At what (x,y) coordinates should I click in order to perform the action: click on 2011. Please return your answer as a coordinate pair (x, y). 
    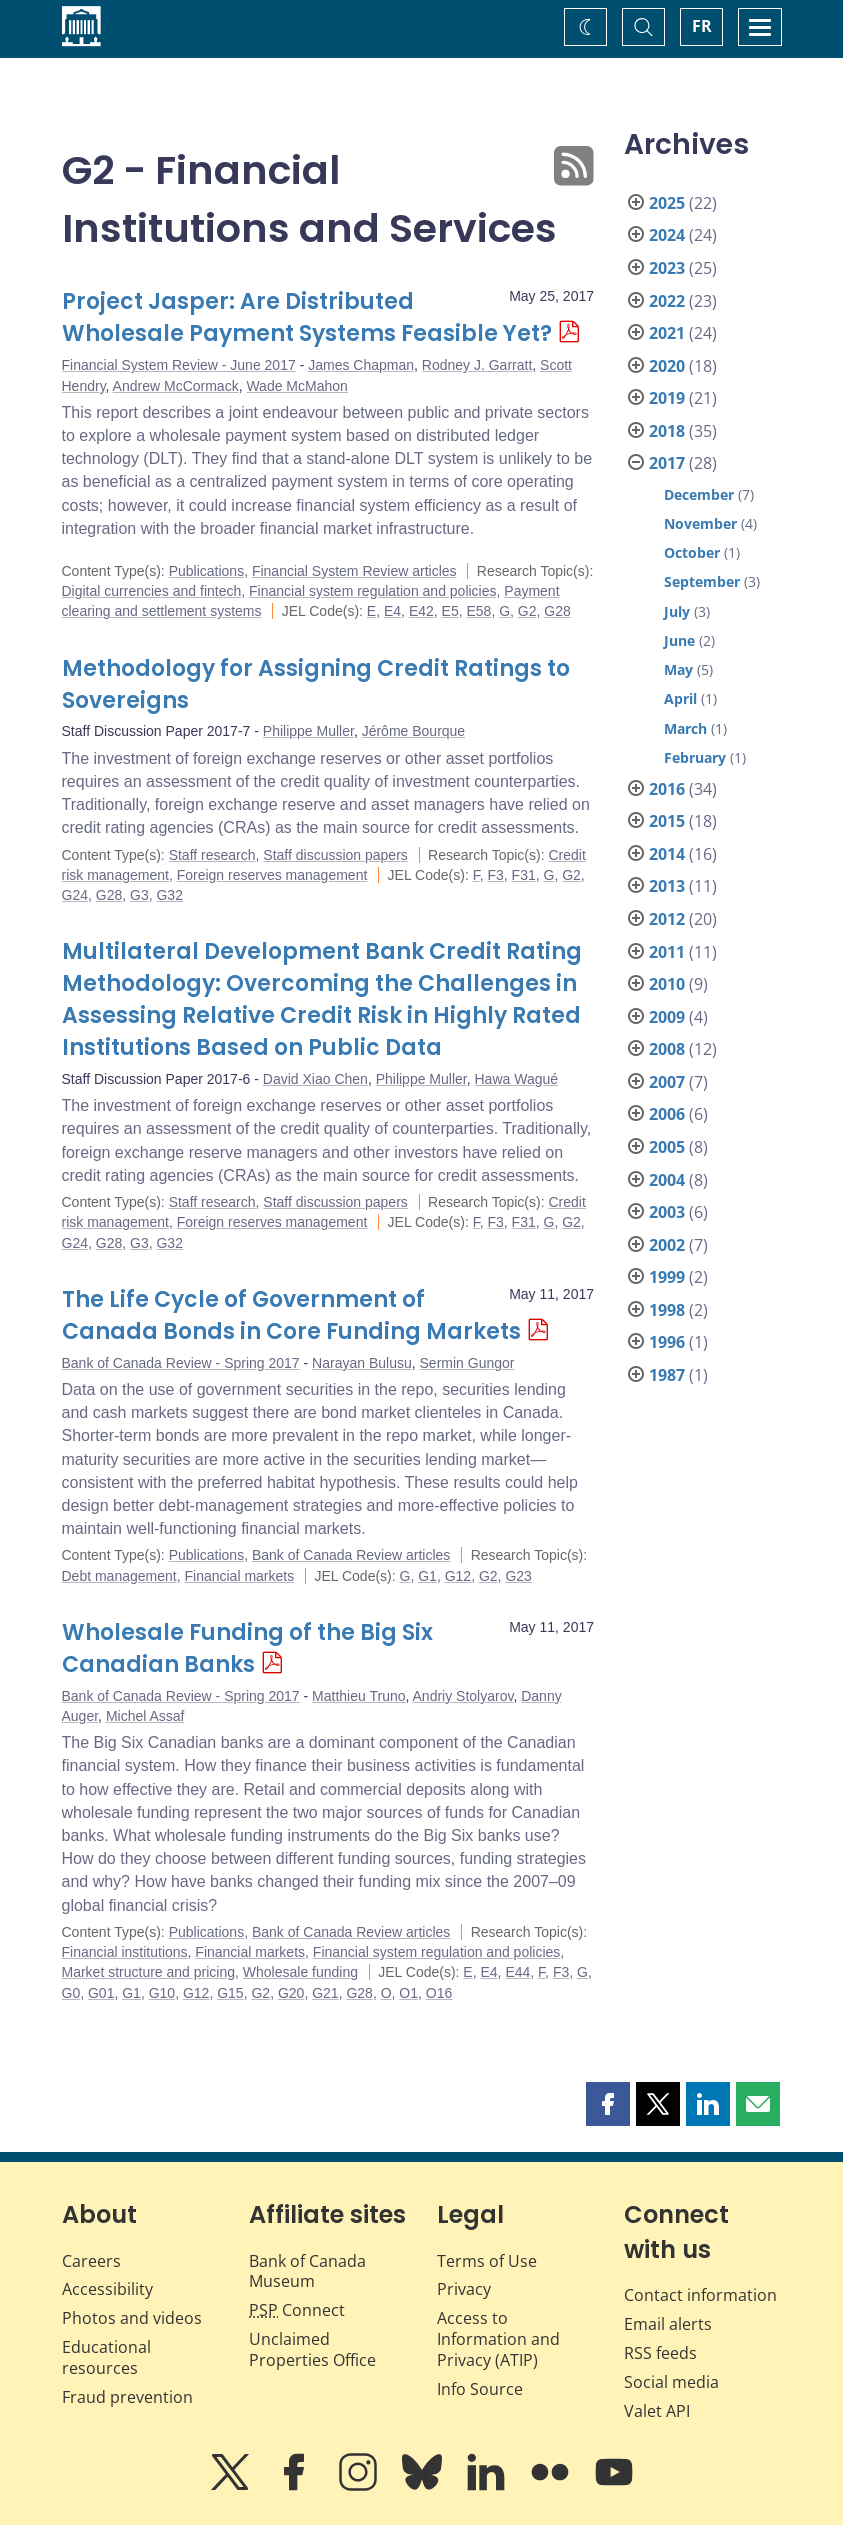
    Looking at the image, I should click on (667, 952).